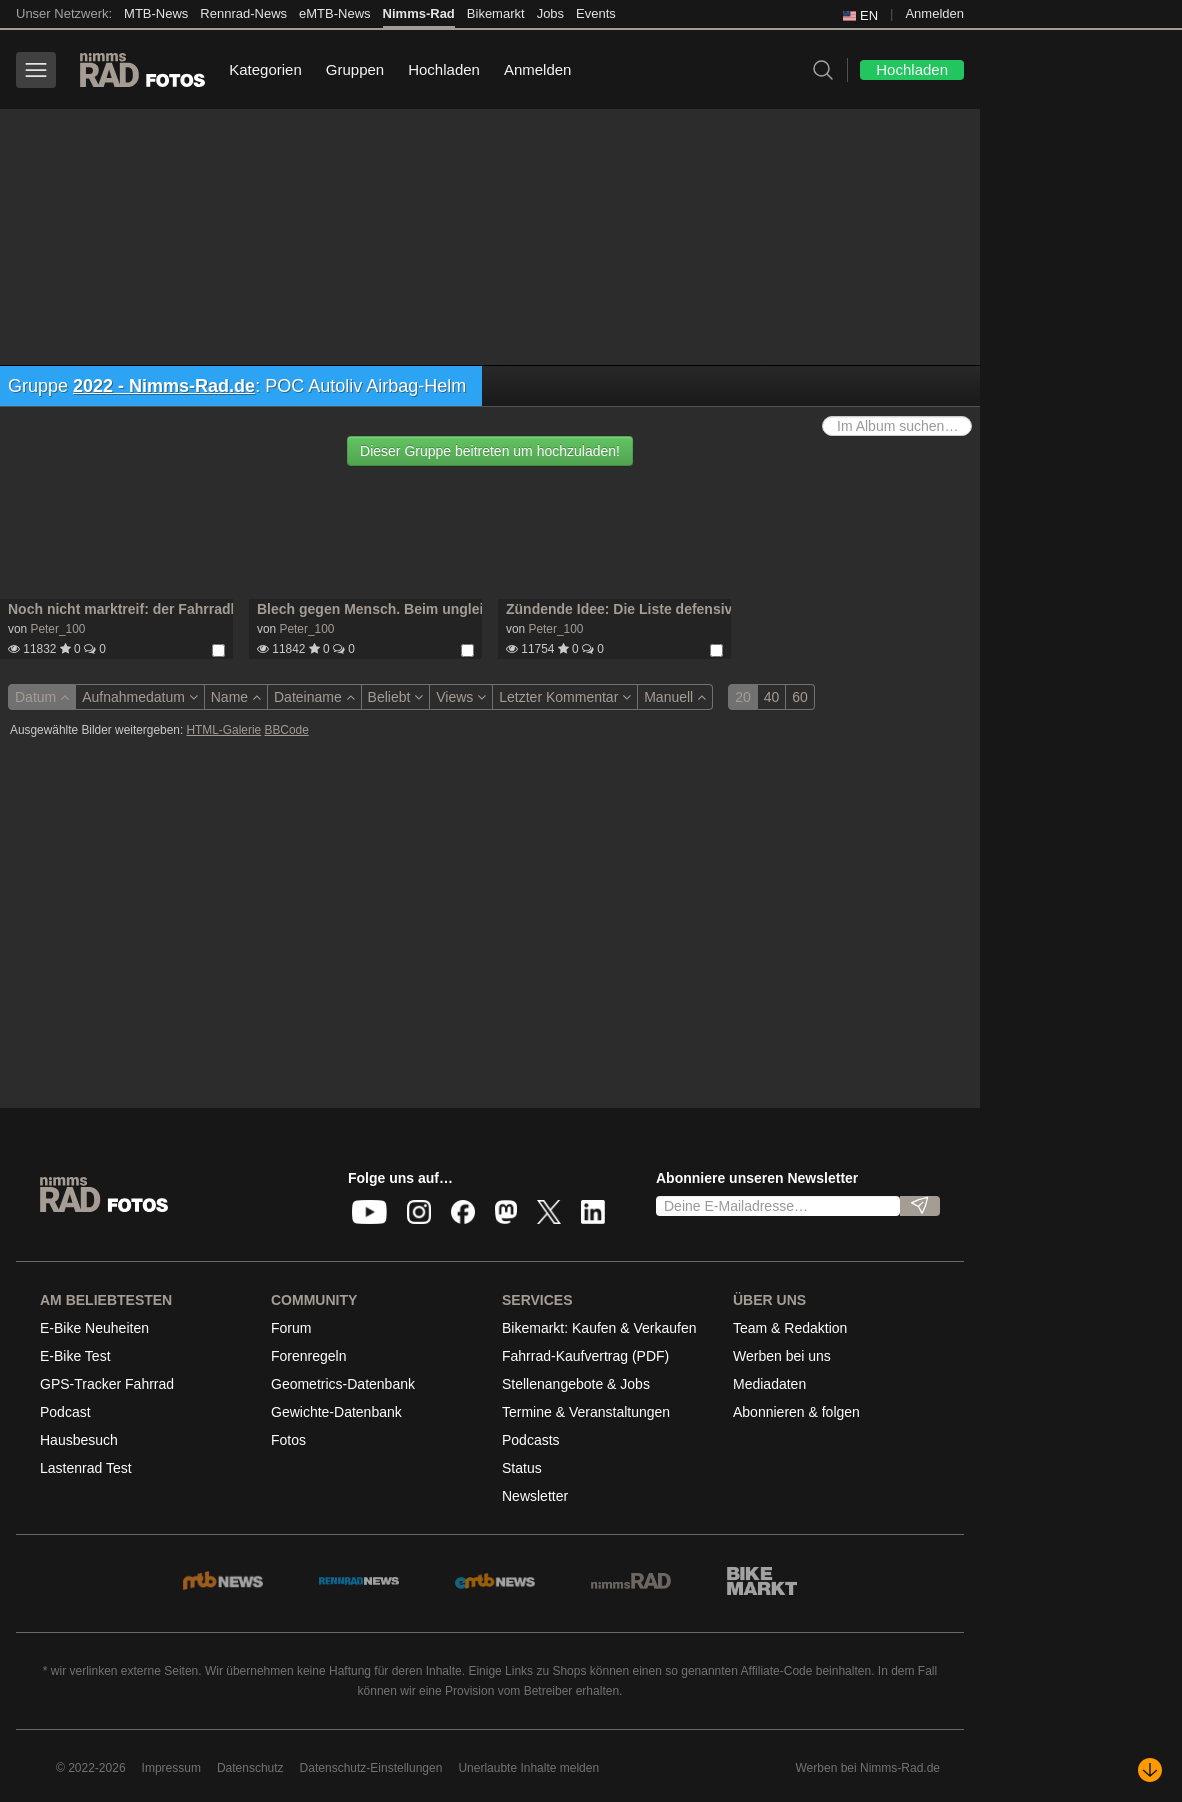 This screenshot has width=1182, height=1802. I want to click on Newsletter, so click(535, 1496).